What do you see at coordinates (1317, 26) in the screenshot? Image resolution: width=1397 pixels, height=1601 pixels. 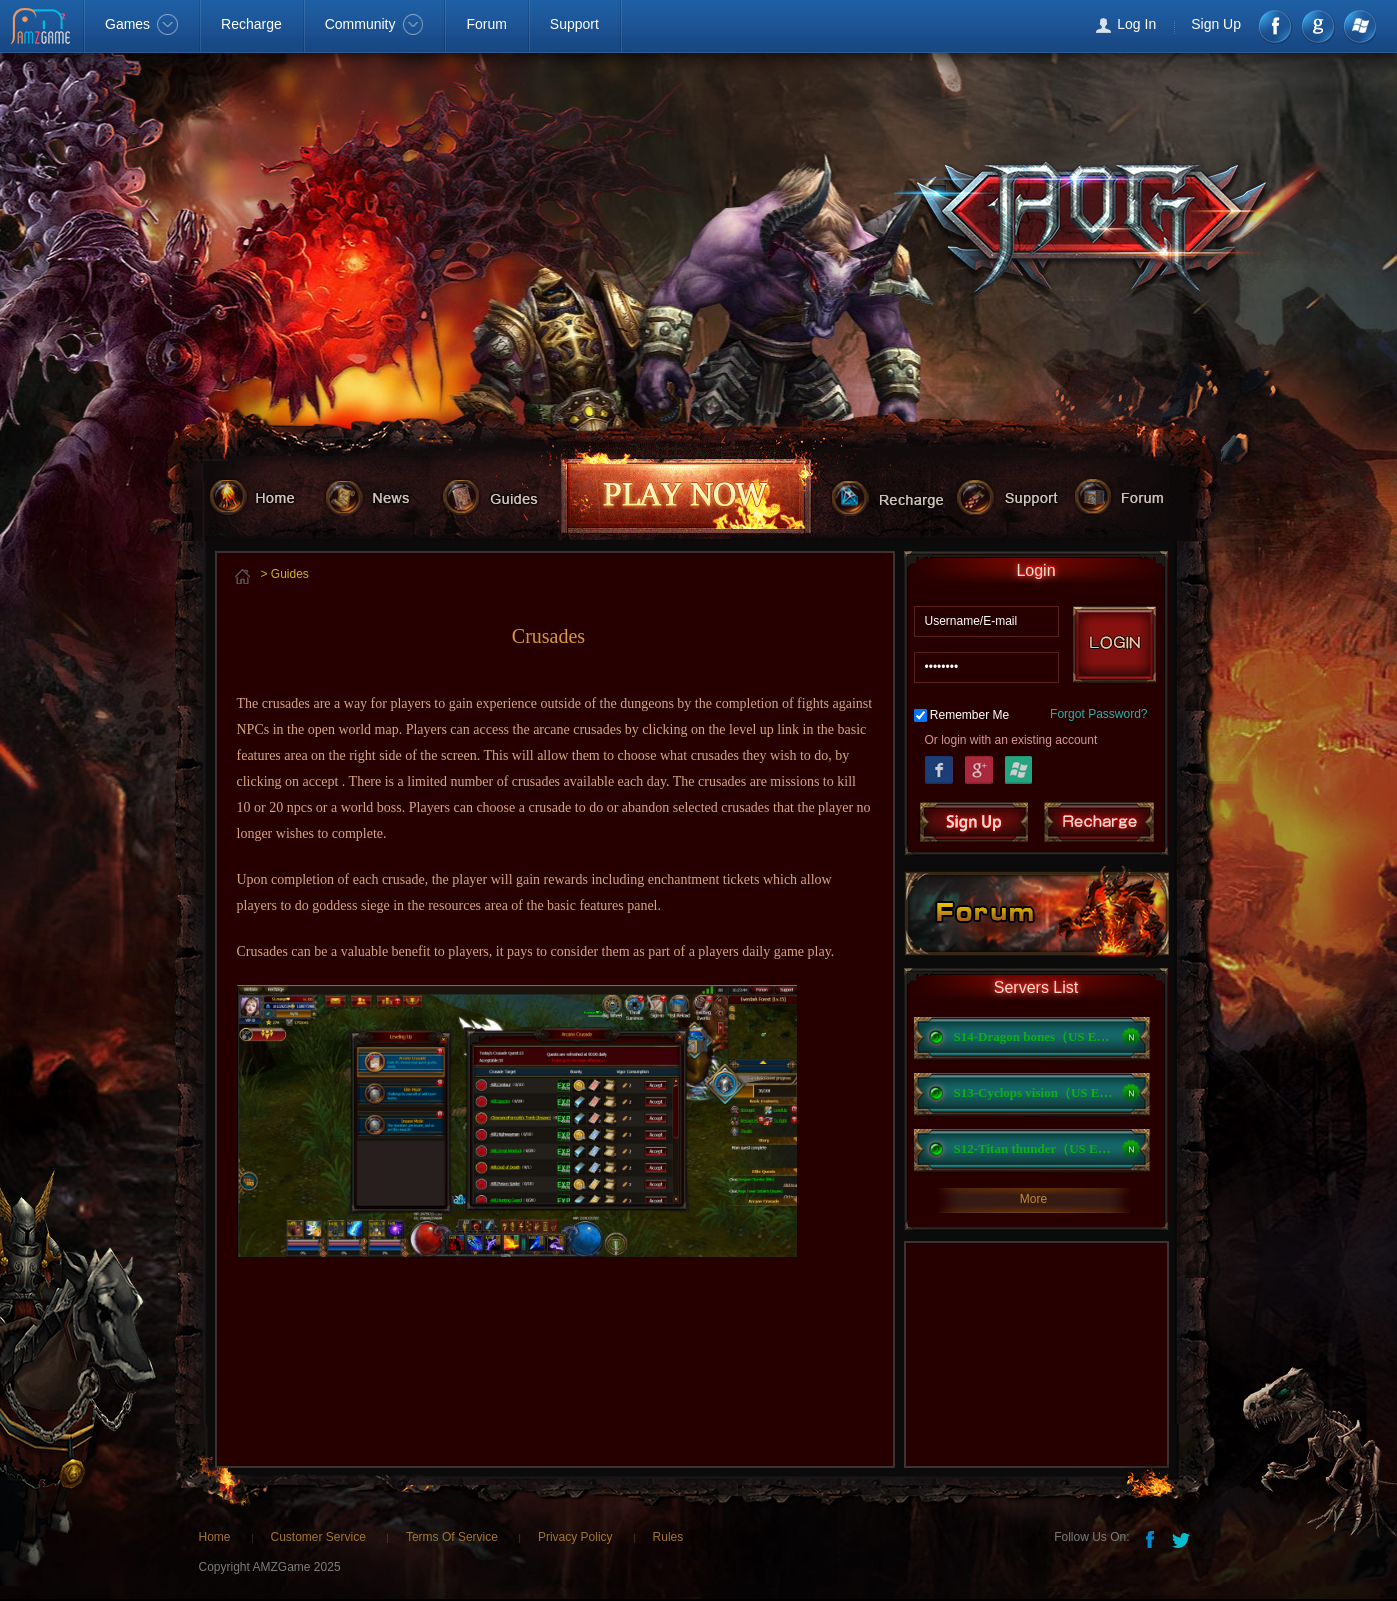 I see `google` at bounding box center [1317, 26].